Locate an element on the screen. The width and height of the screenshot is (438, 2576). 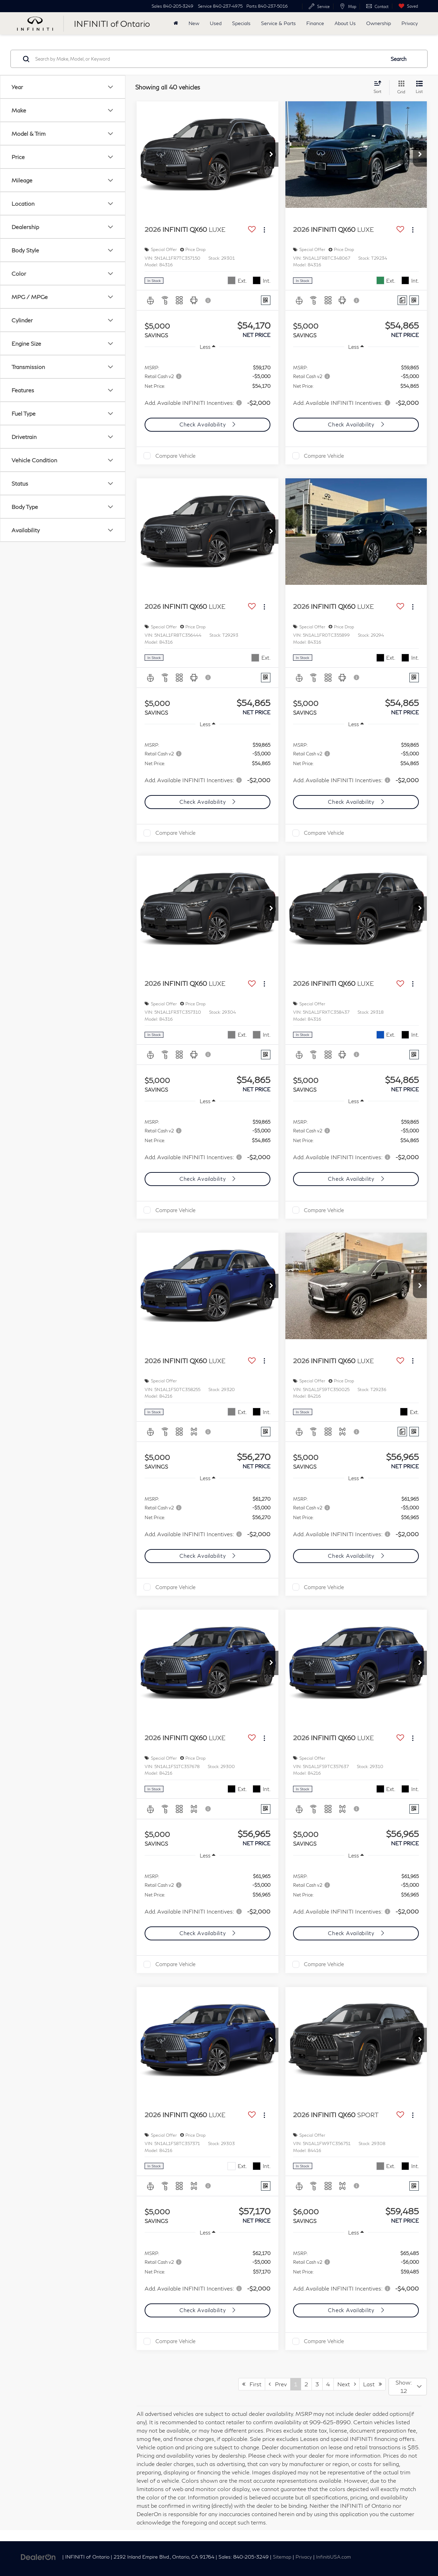
[Actions] is located at coordinates (264, 229).